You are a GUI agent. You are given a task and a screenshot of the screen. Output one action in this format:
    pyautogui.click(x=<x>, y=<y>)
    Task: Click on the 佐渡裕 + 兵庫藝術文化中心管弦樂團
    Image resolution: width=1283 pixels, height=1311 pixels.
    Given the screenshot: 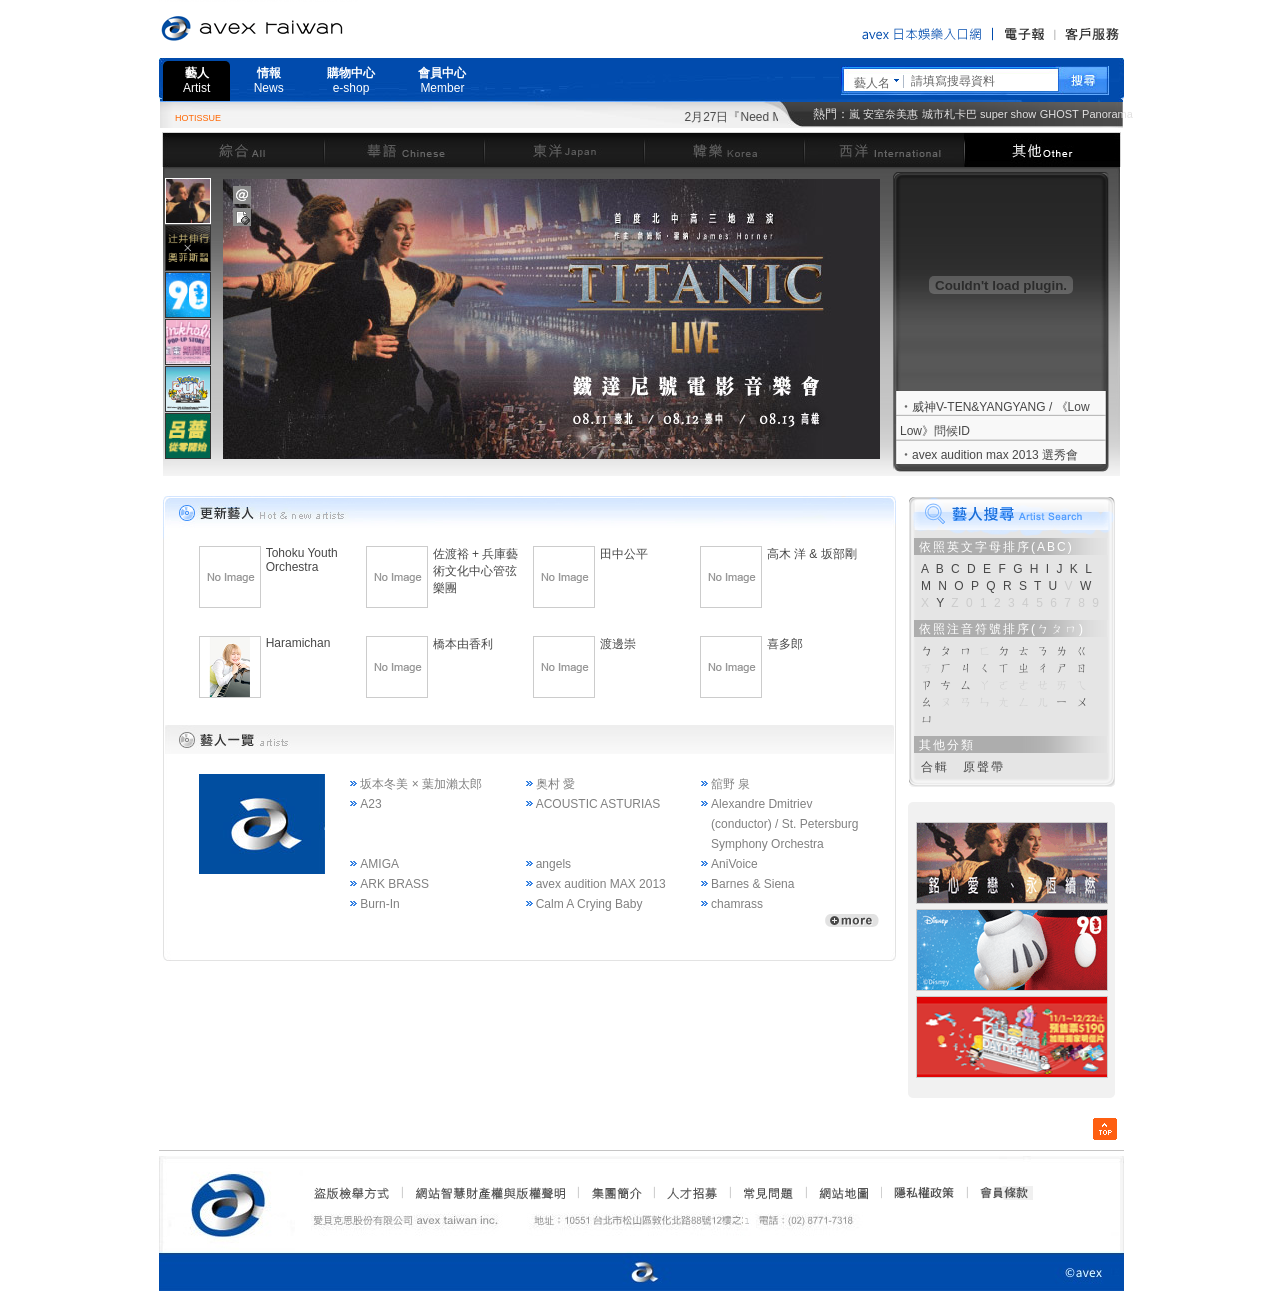 What is the action you would take?
    pyautogui.click(x=476, y=571)
    